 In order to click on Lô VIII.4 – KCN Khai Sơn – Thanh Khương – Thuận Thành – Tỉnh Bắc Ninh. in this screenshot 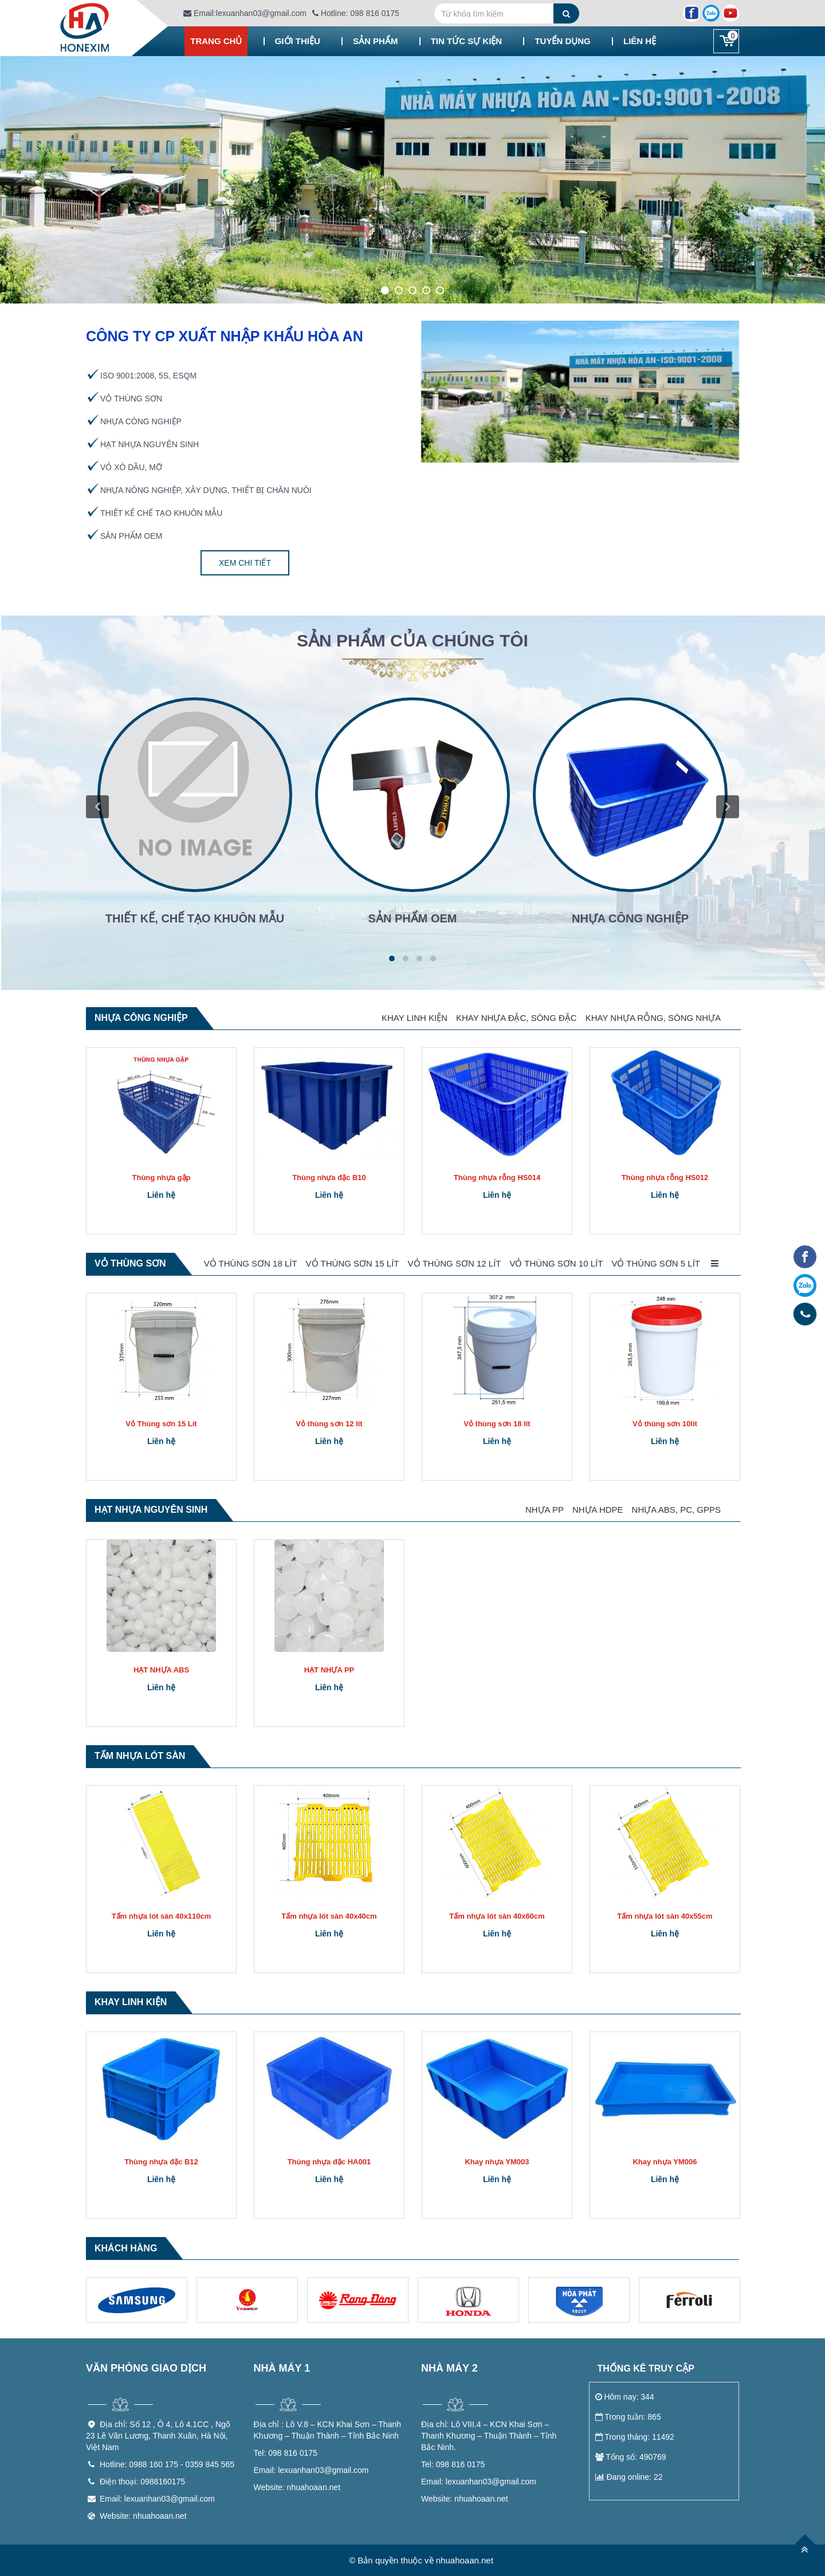, I will do `click(488, 2436)`.